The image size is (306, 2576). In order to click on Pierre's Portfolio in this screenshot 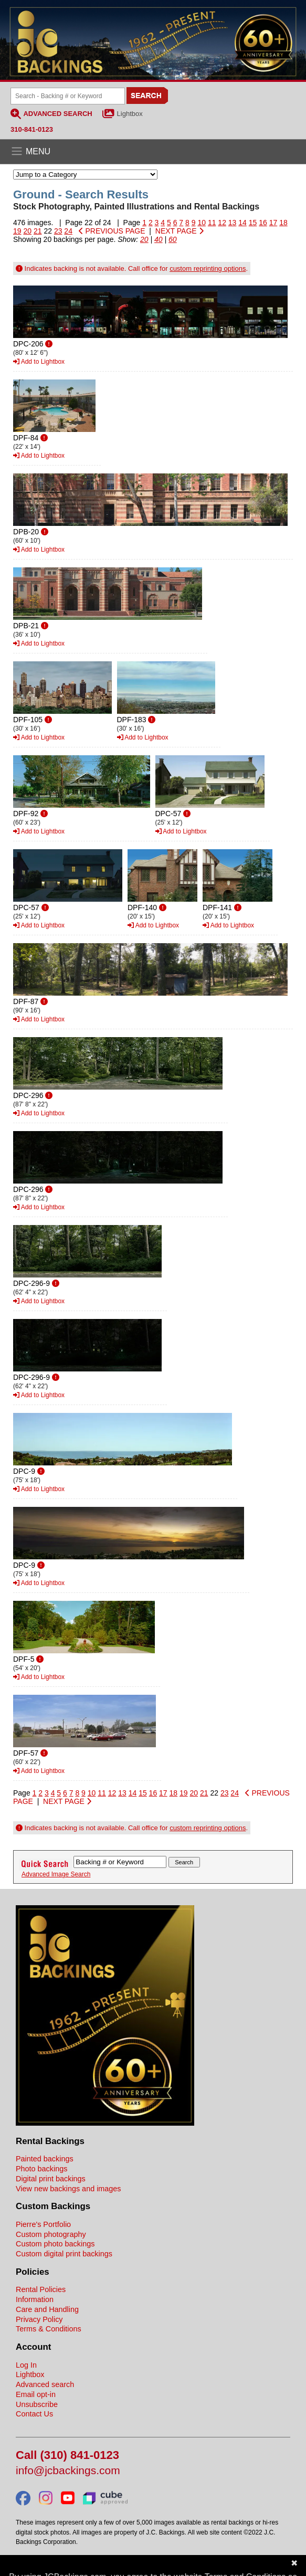, I will do `click(43, 2224)`.